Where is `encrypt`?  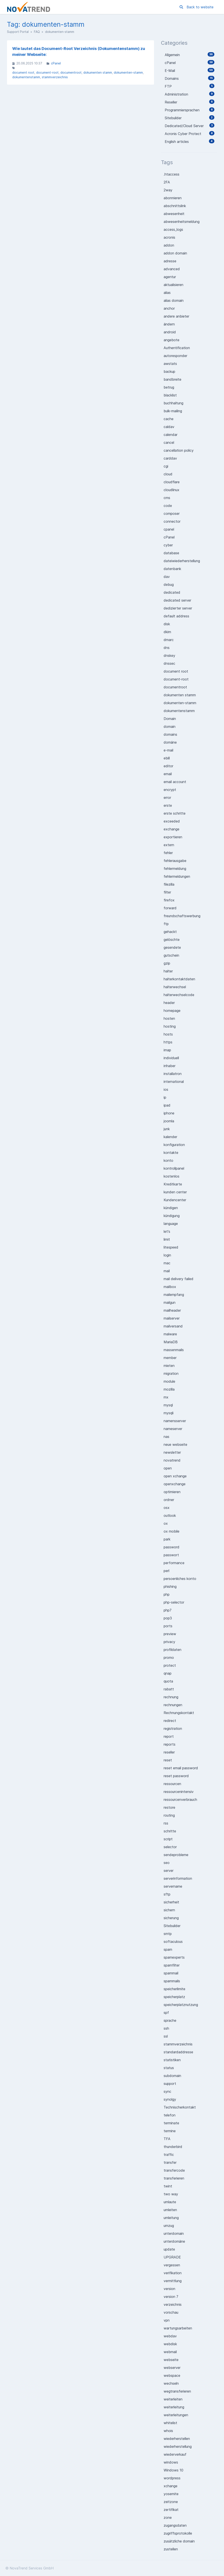 encrypt is located at coordinates (170, 789).